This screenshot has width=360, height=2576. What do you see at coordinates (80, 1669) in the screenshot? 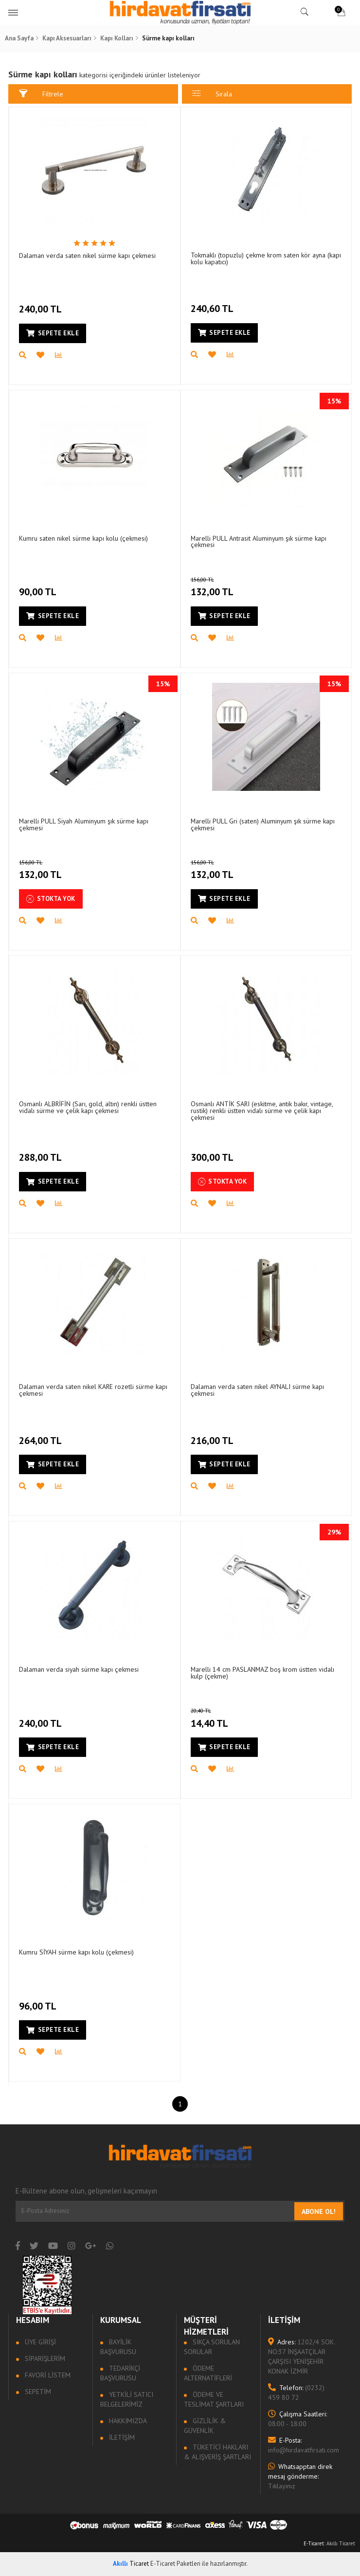
I see `Dalaman verda siyah sürme kapı çekmesi` at bounding box center [80, 1669].